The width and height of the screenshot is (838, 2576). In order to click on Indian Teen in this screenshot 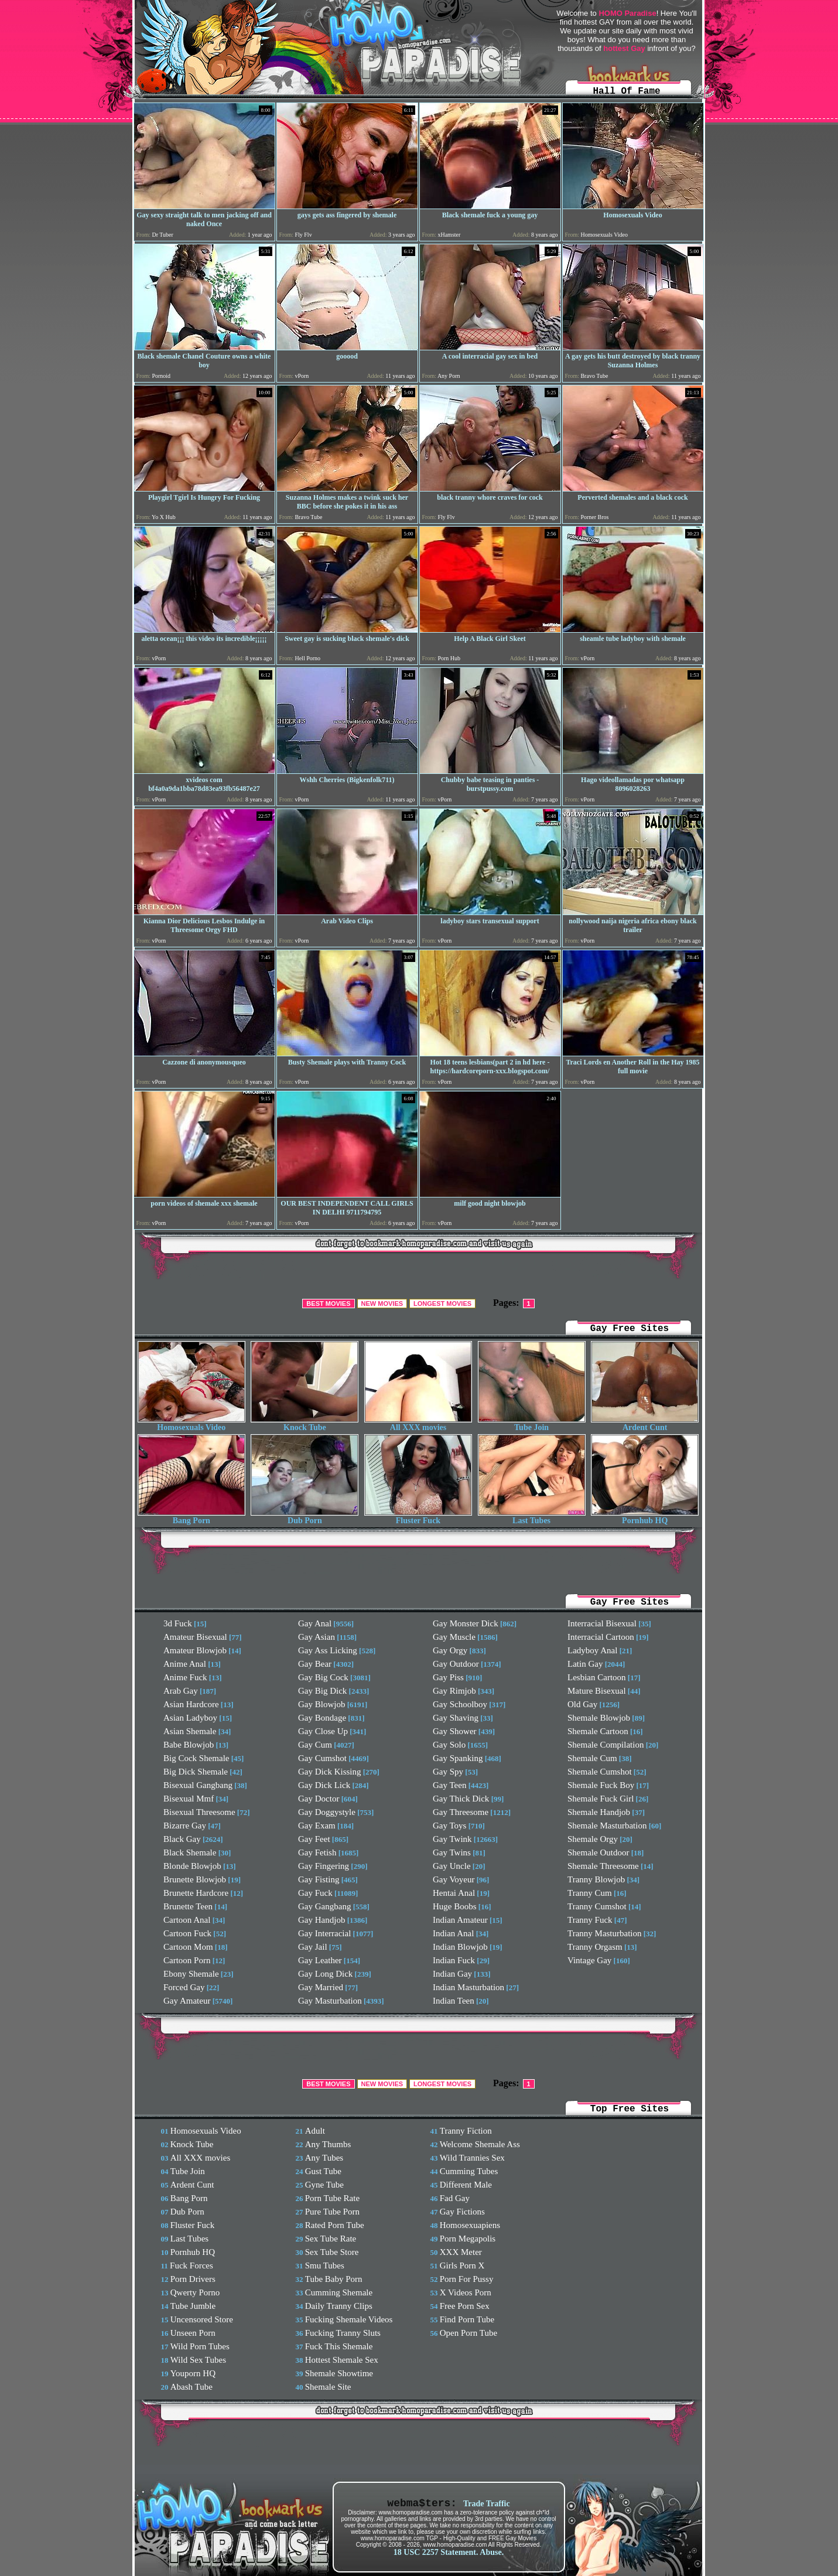, I will do `click(453, 2000)`.